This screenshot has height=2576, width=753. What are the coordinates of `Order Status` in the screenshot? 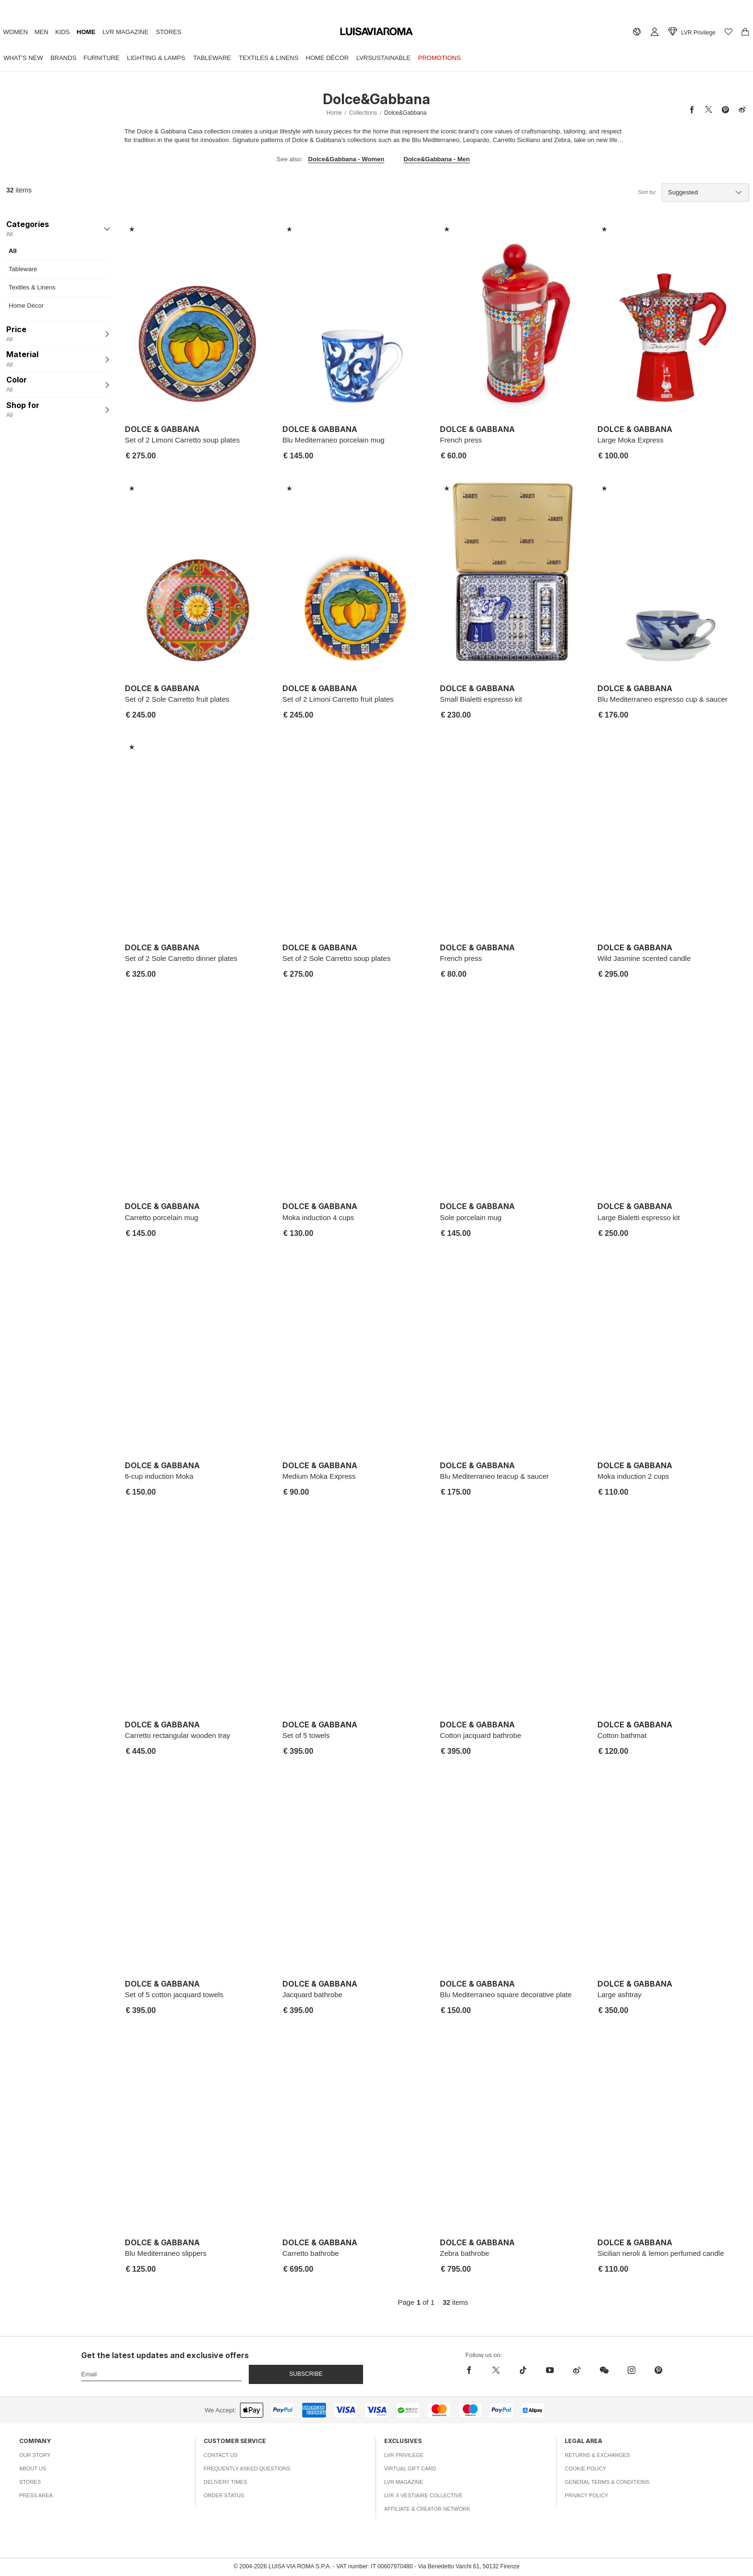 It's located at (224, 2495).